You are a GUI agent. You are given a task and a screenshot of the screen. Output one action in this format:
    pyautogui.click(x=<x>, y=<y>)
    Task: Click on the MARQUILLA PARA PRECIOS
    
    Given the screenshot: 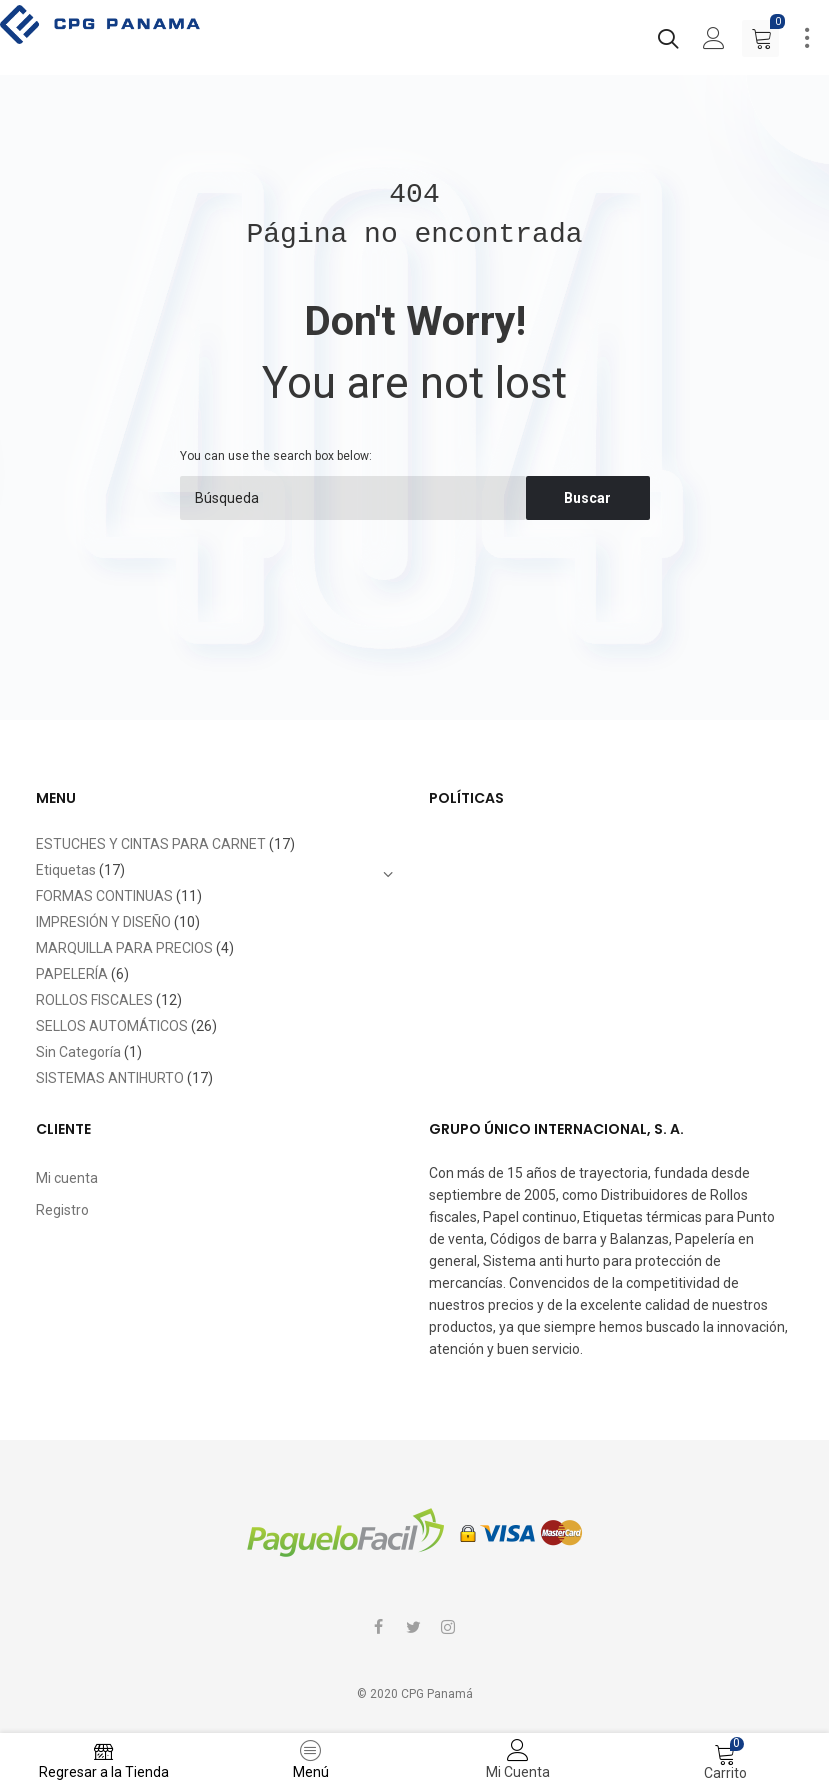 What is the action you would take?
    pyautogui.click(x=124, y=948)
    